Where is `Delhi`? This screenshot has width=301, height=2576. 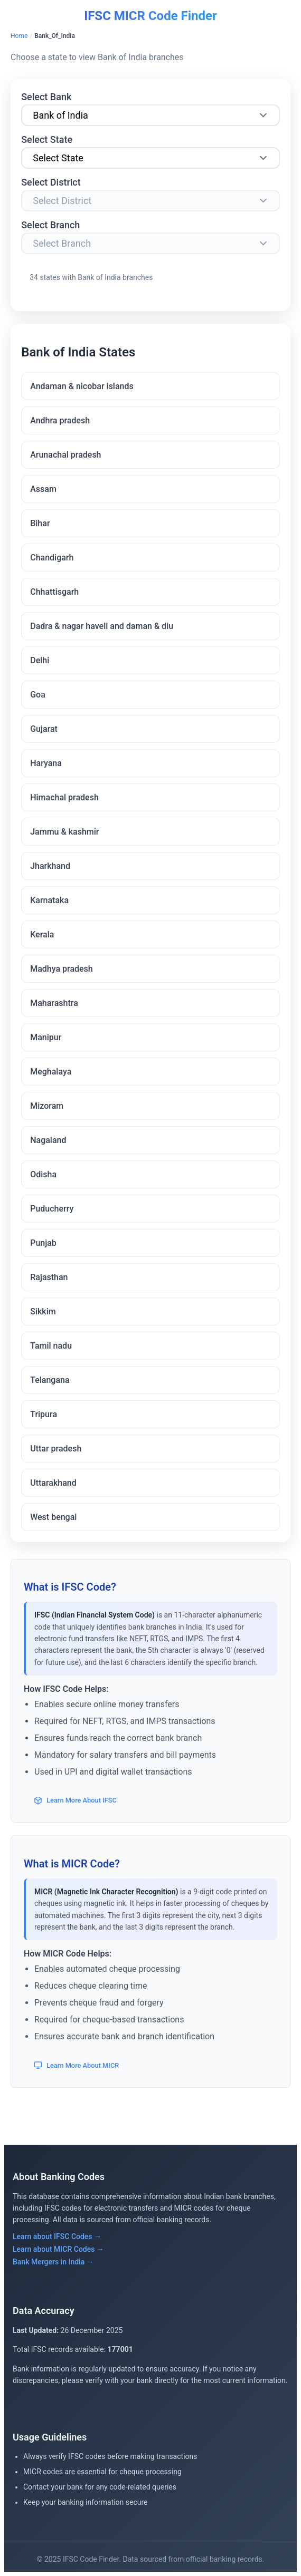 Delhi is located at coordinates (39, 660).